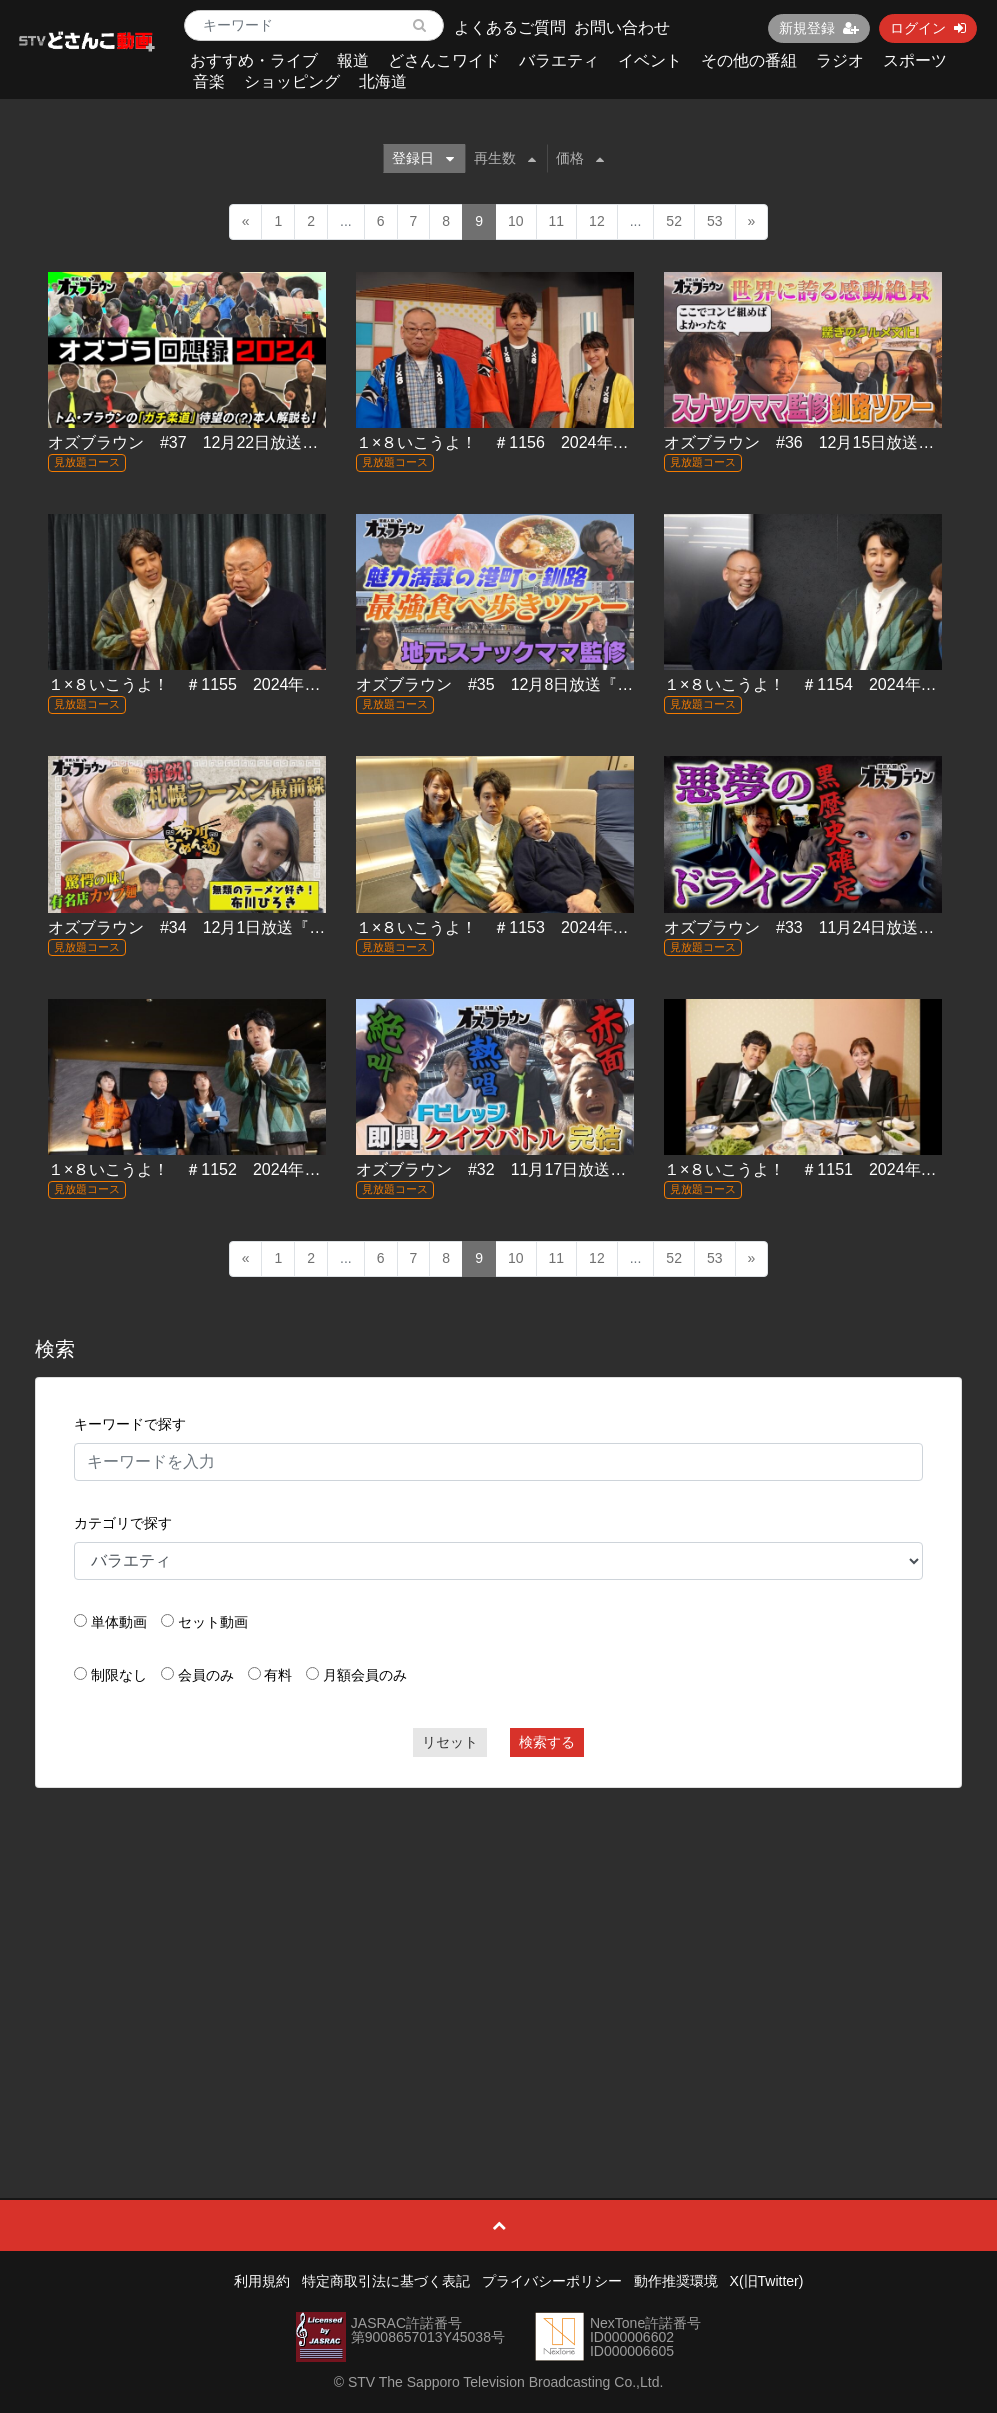 The height and width of the screenshot is (2413, 997). Describe the element at coordinates (130, 1424) in the screenshot. I see `キーワードで探す` at that location.